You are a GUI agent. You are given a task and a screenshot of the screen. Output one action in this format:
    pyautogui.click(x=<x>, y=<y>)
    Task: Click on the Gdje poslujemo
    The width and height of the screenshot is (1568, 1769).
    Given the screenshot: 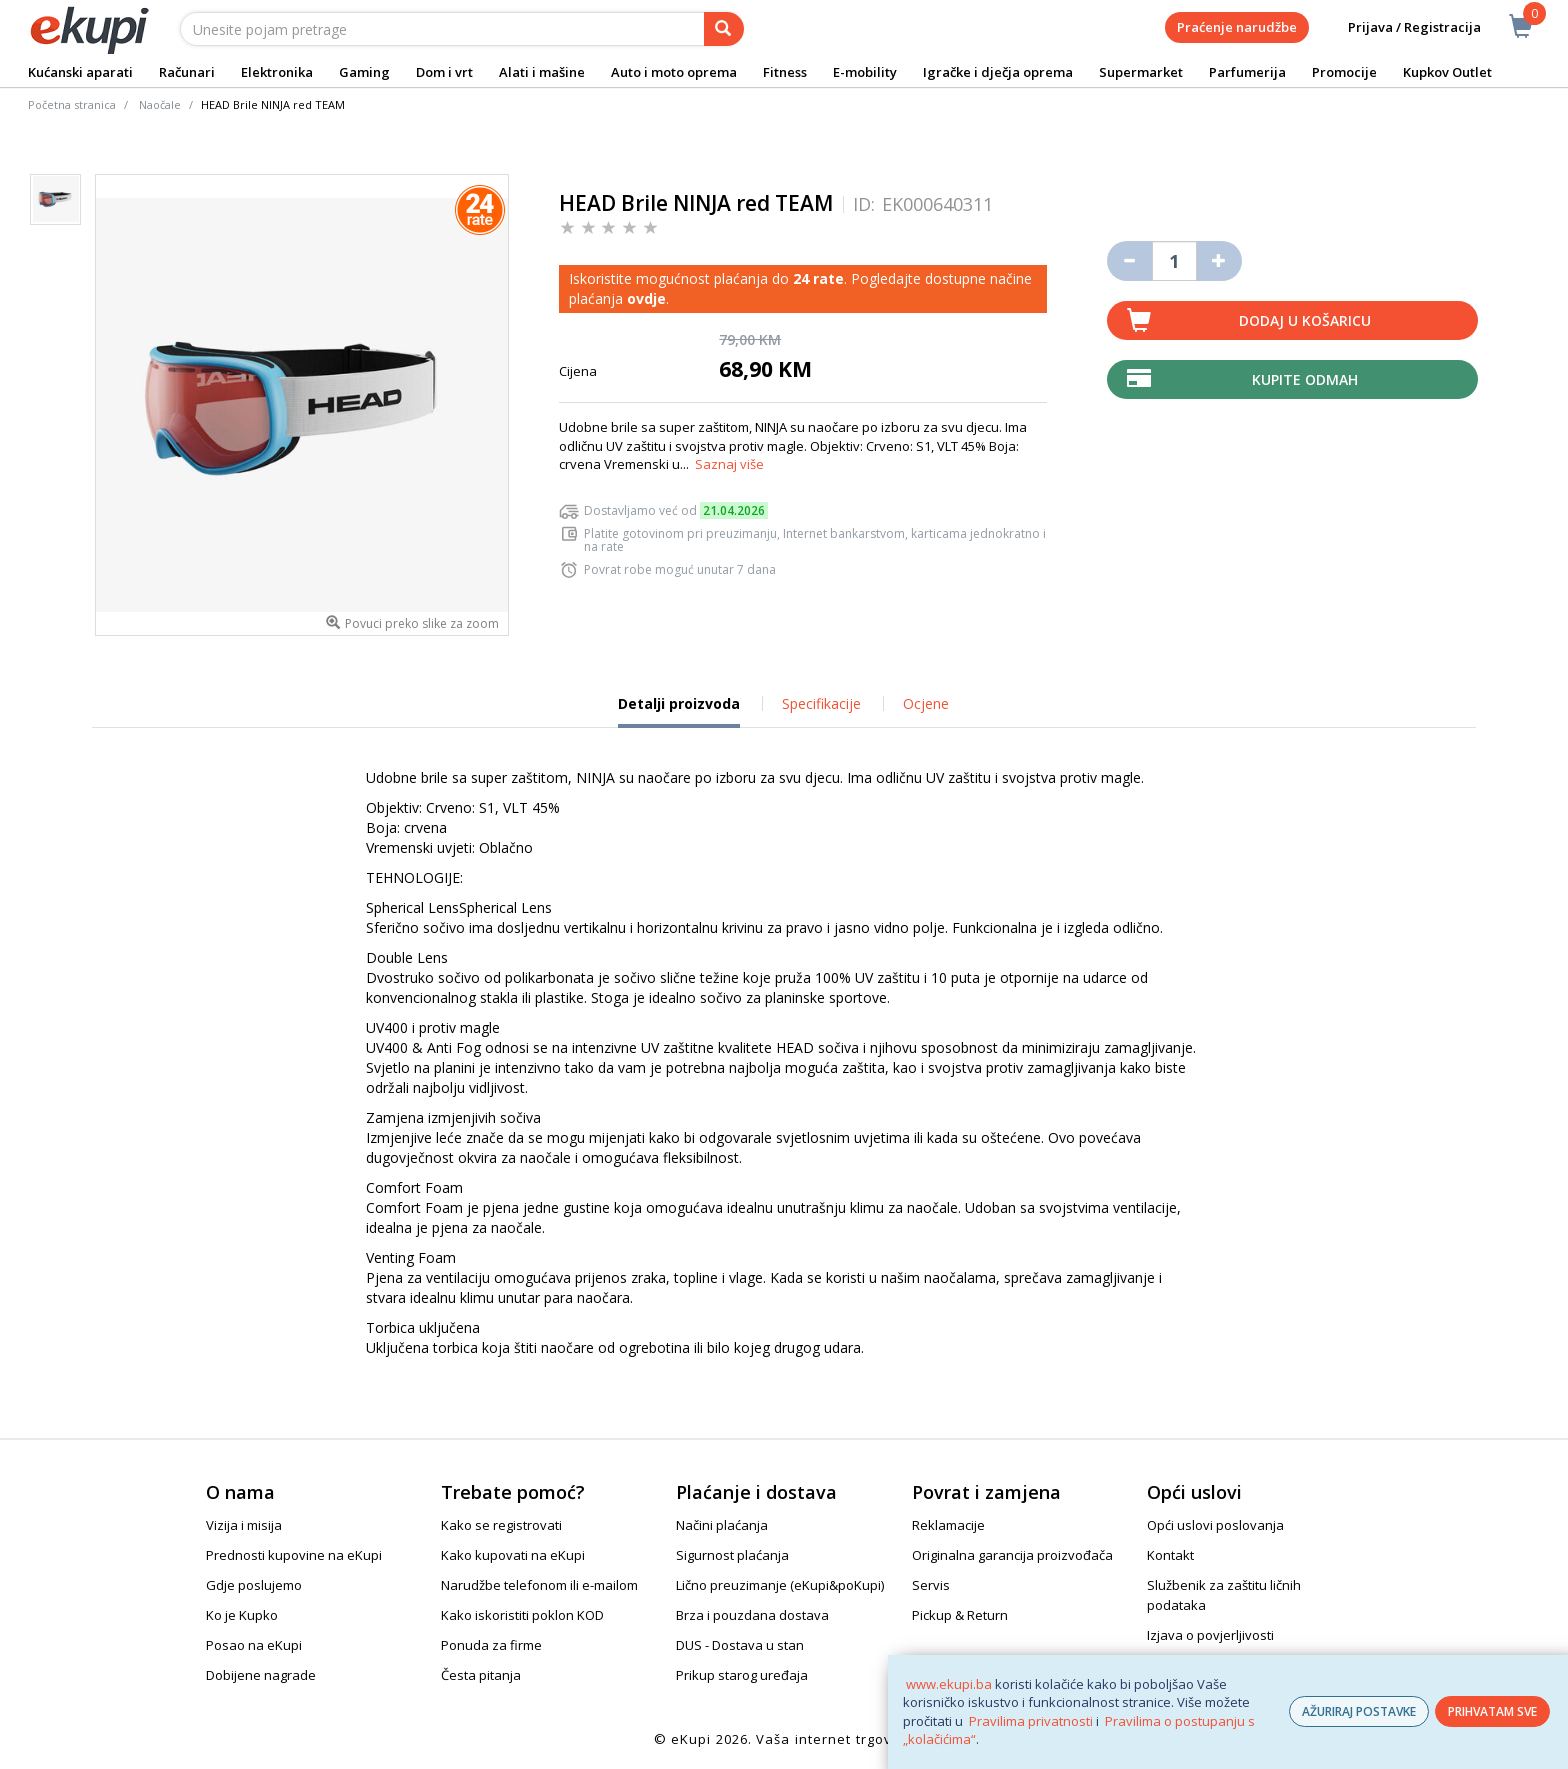 What is the action you would take?
    pyautogui.click(x=254, y=1585)
    